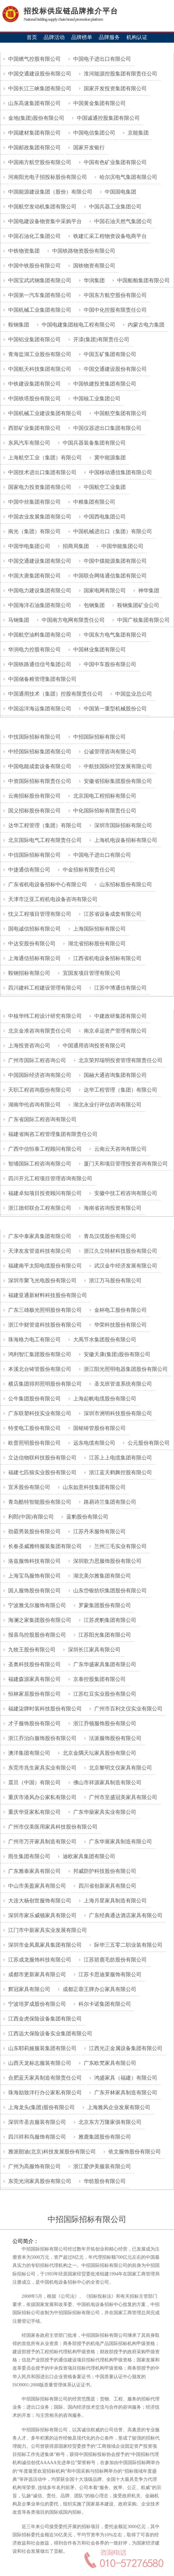 The width and height of the screenshot is (174, 2576). I want to click on 中国兵器装备集团有限公司, so click(93, 443).